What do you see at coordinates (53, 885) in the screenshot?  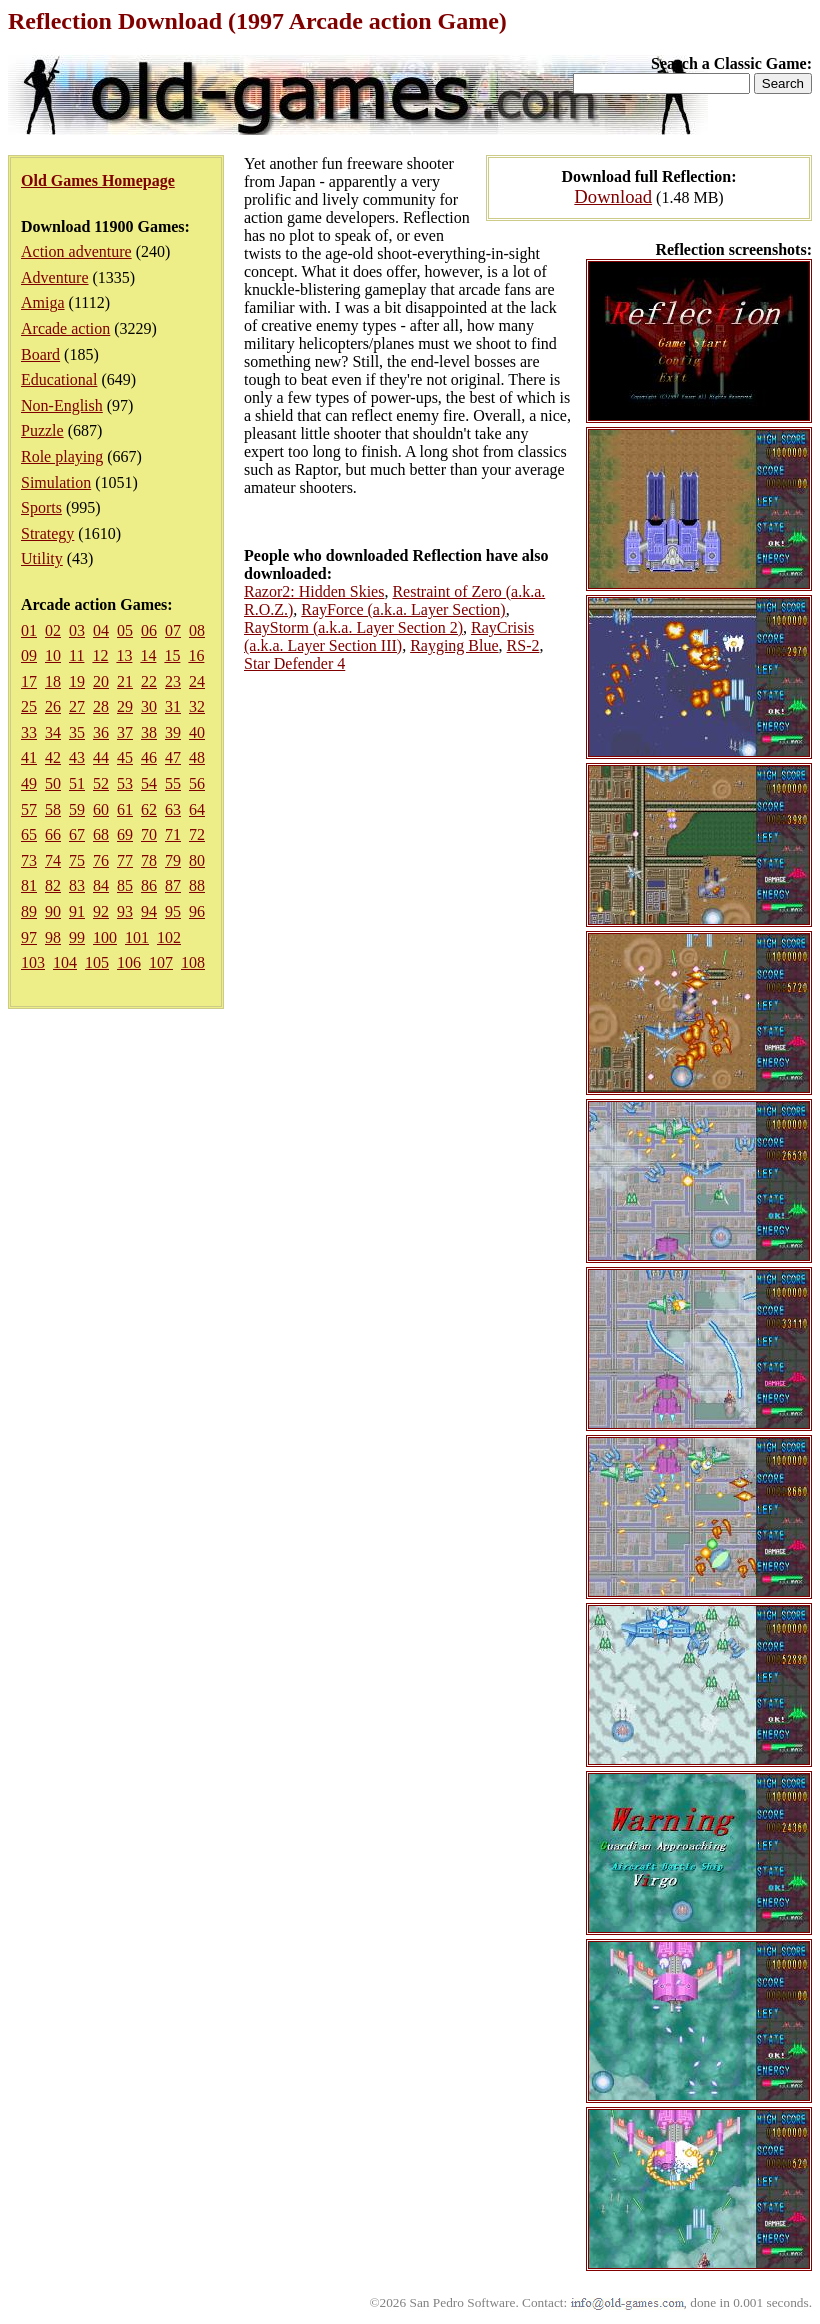 I see `82` at bounding box center [53, 885].